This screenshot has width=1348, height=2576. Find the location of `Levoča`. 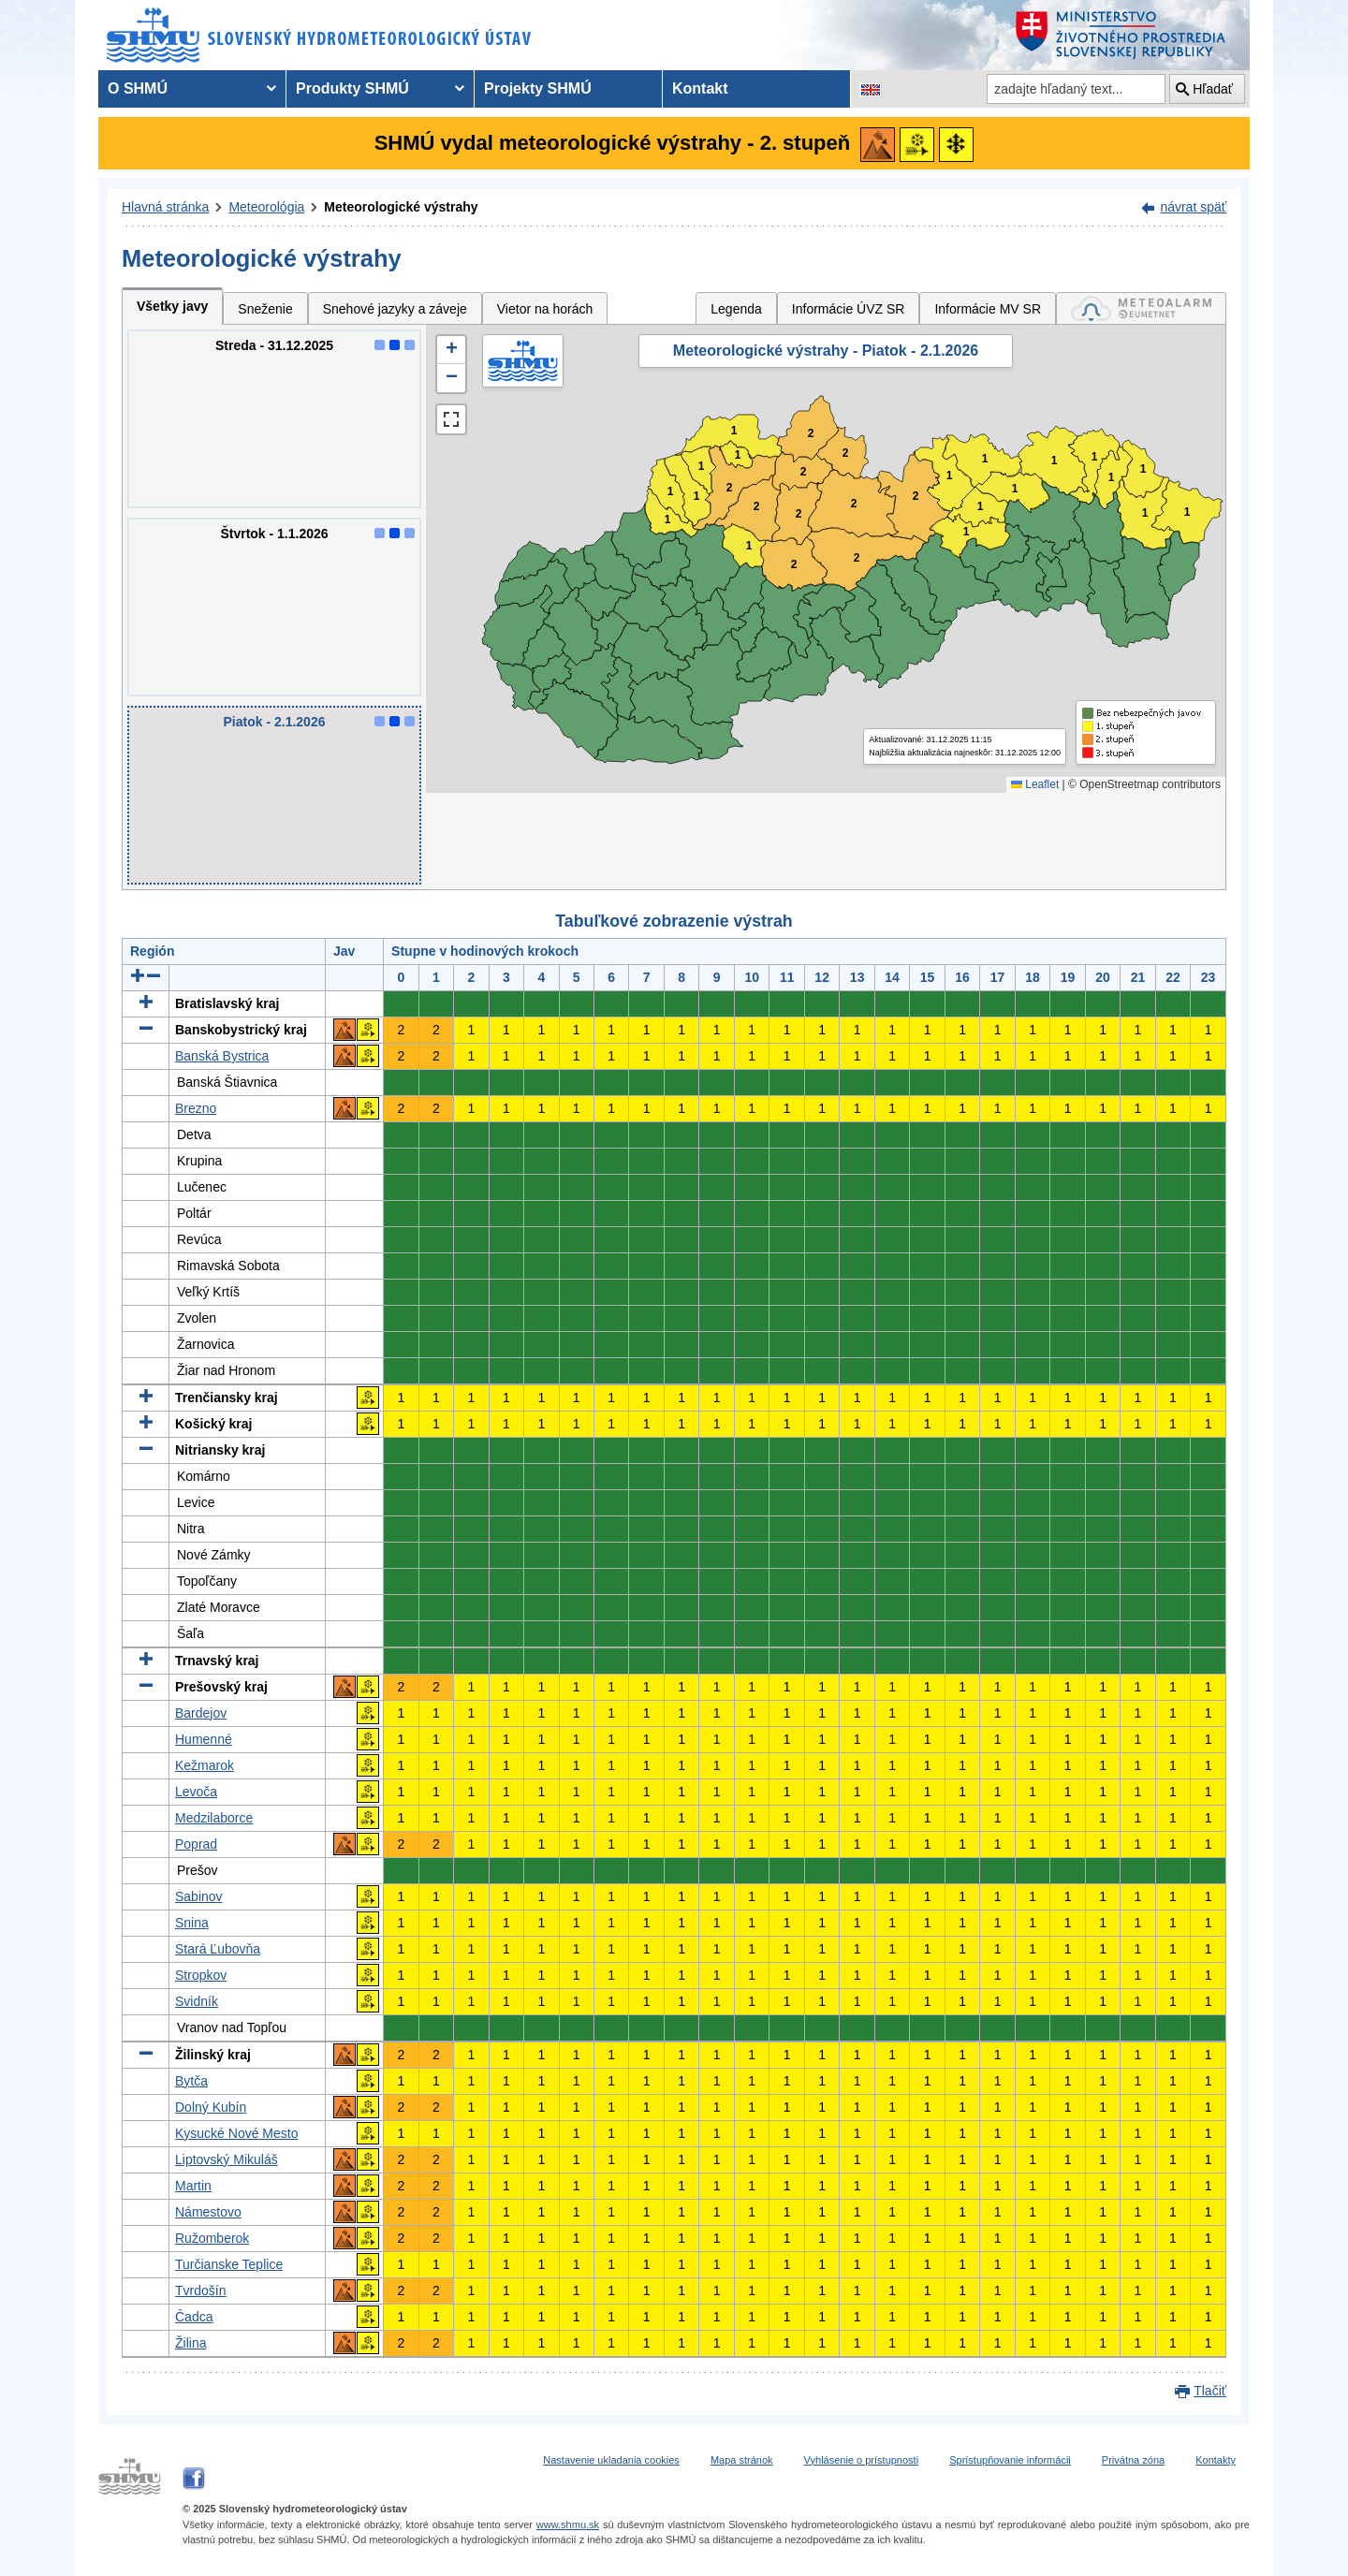

Levoča is located at coordinates (196, 1791).